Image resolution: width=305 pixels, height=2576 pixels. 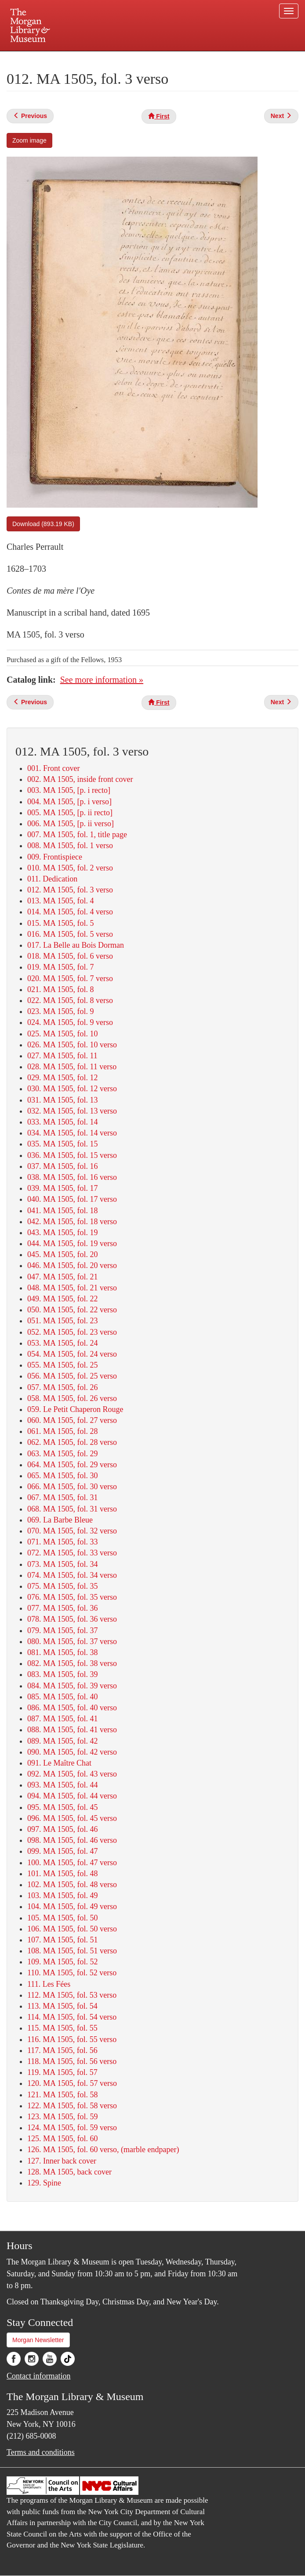 I want to click on 070. MA 1505, fol. 32 verso, so click(x=72, y=1530).